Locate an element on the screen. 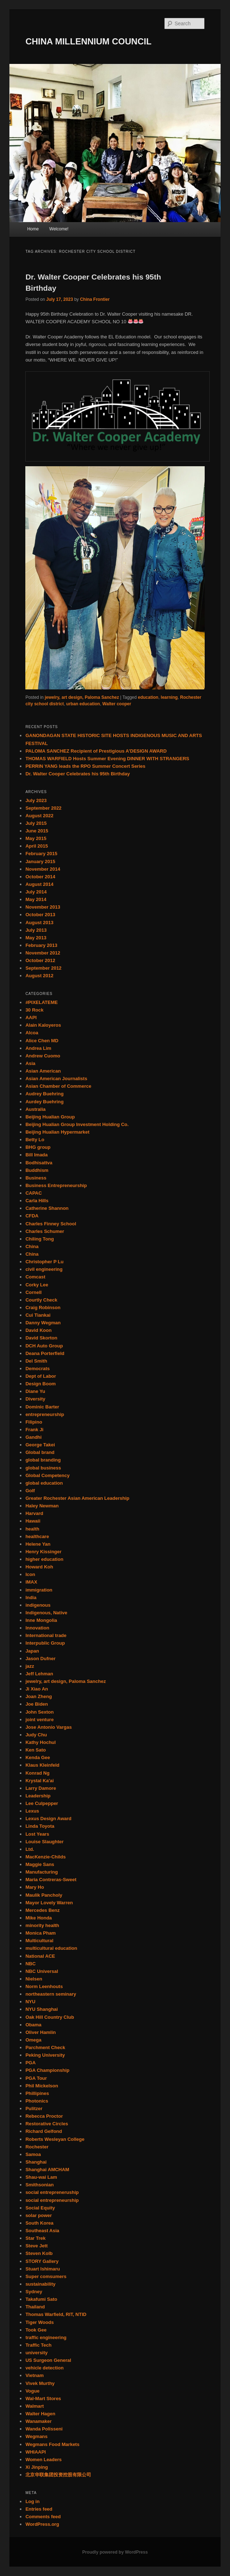 This screenshot has width=230, height=2576. Maria Contreras-Sweet is located at coordinates (50, 1879).